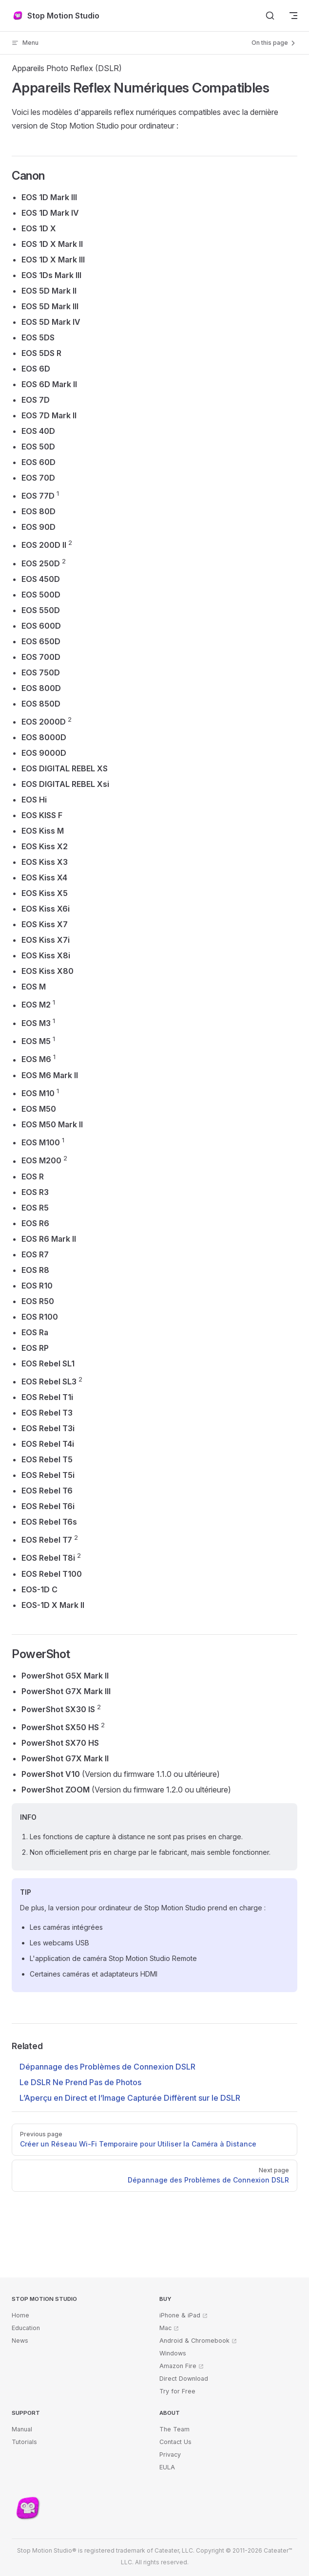 This screenshot has width=309, height=2576. What do you see at coordinates (194, 2340) in the screenshot?
I see `Android & Chromebook` at bounding box center [194, 2340].